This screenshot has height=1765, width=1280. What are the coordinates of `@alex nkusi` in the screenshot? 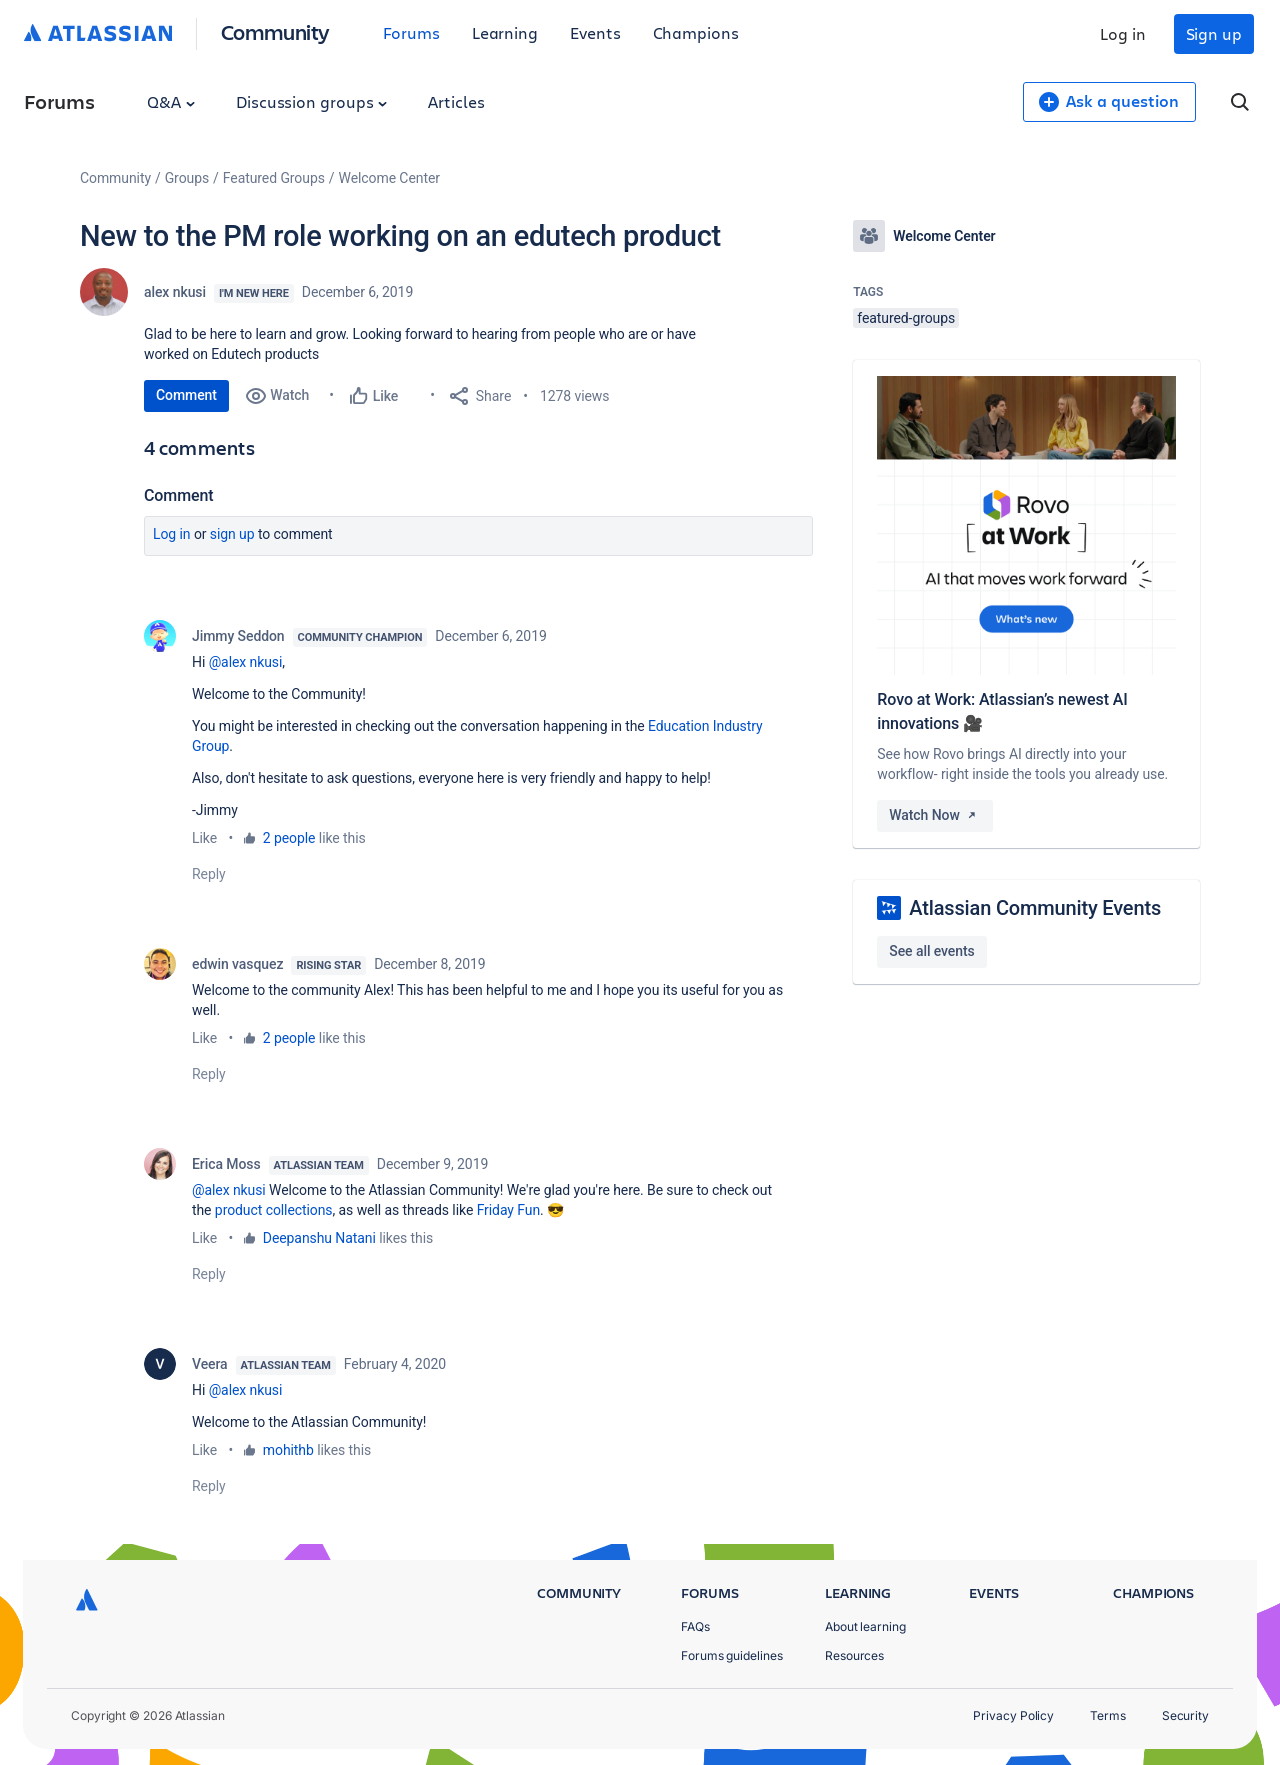 It's located at (246, 662).